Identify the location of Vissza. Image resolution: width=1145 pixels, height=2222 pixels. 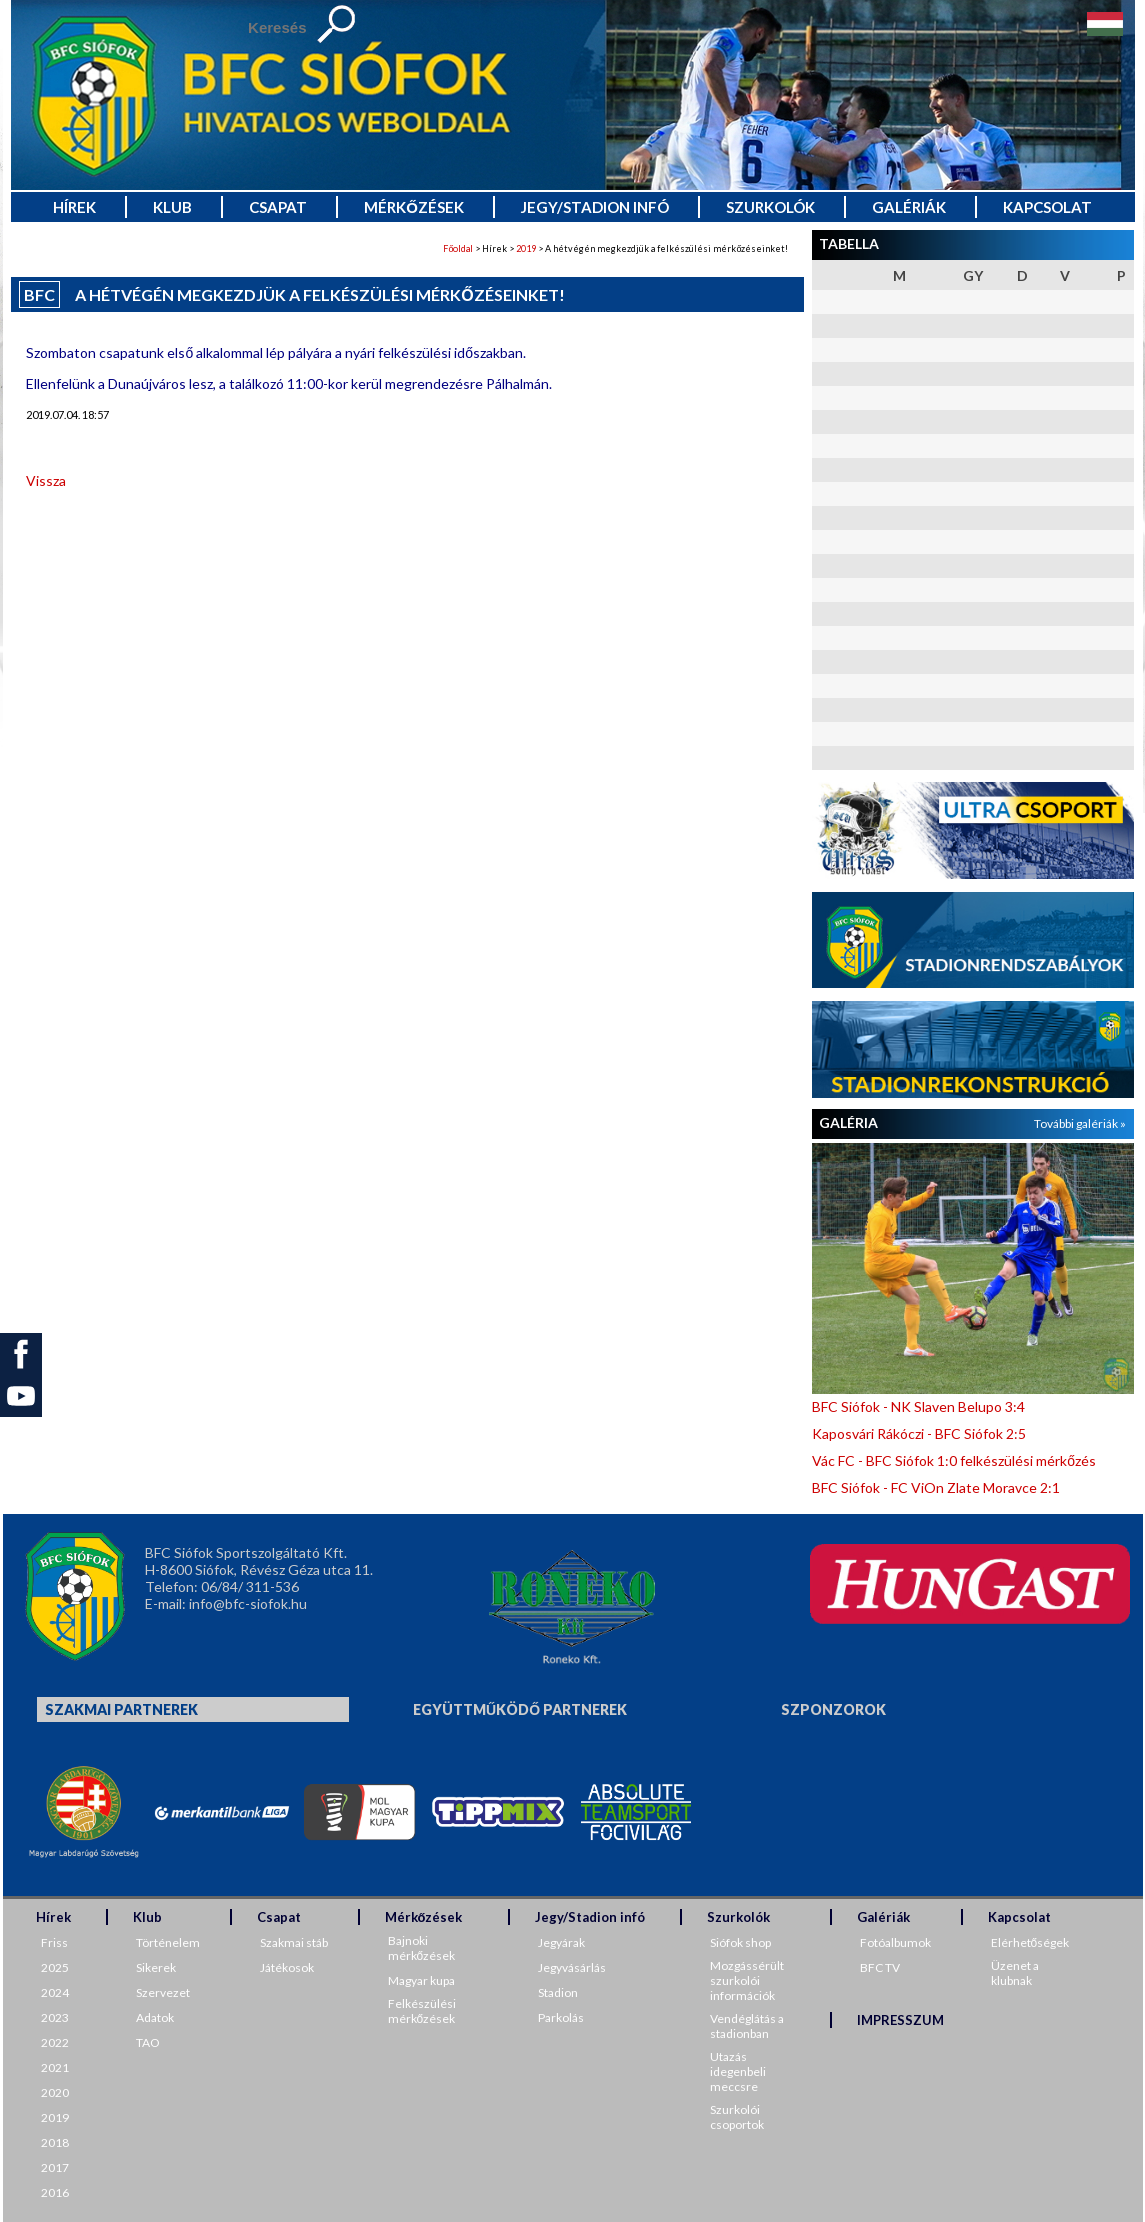
(46, 480).